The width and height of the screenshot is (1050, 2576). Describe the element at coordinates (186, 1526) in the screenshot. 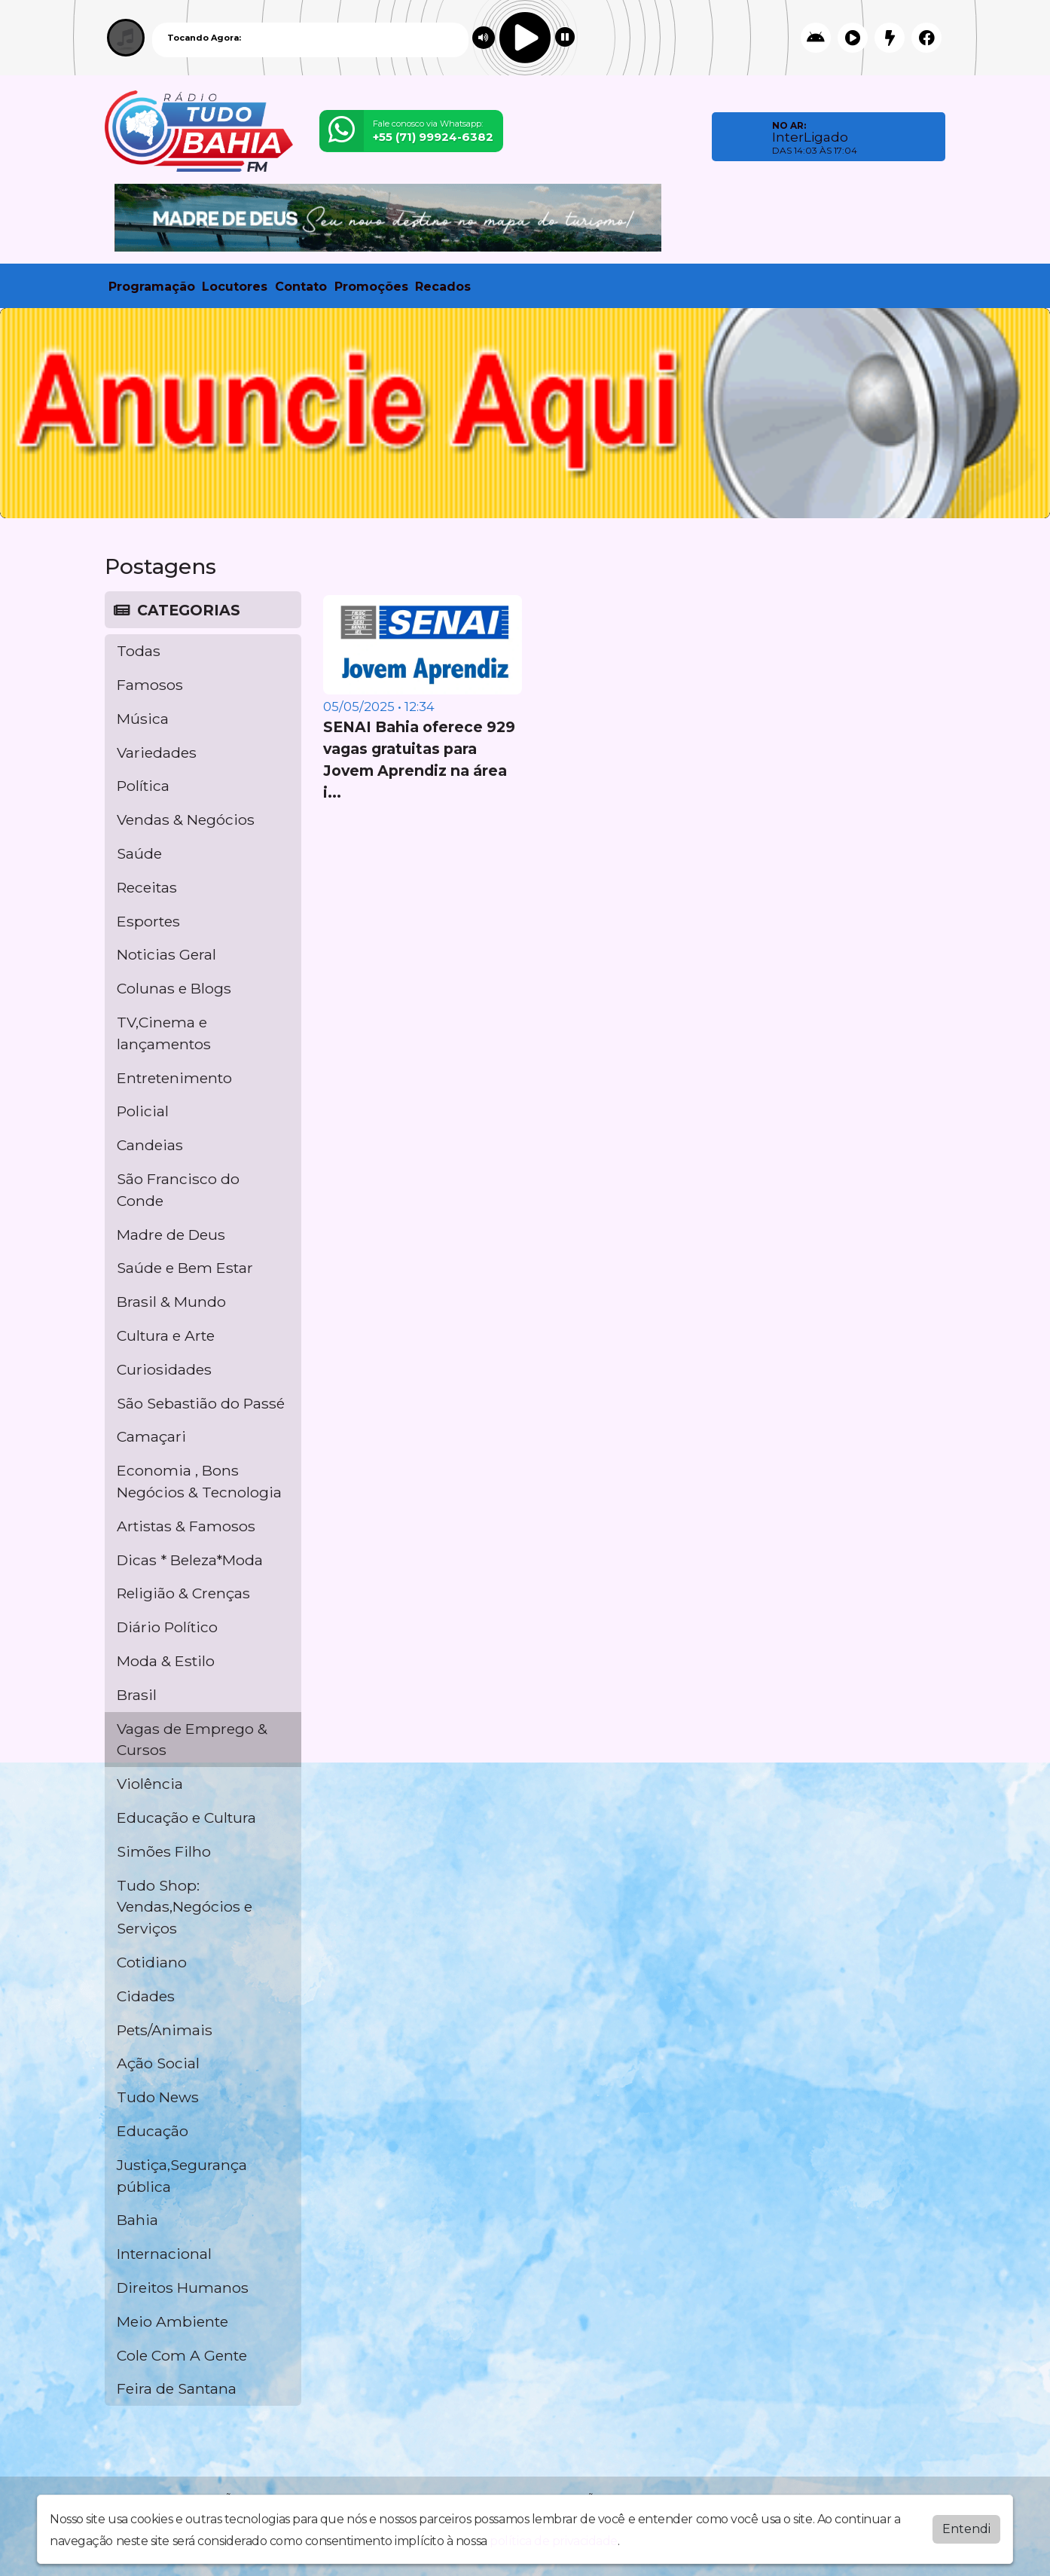

I see `Artistas & Famosos` at that location.